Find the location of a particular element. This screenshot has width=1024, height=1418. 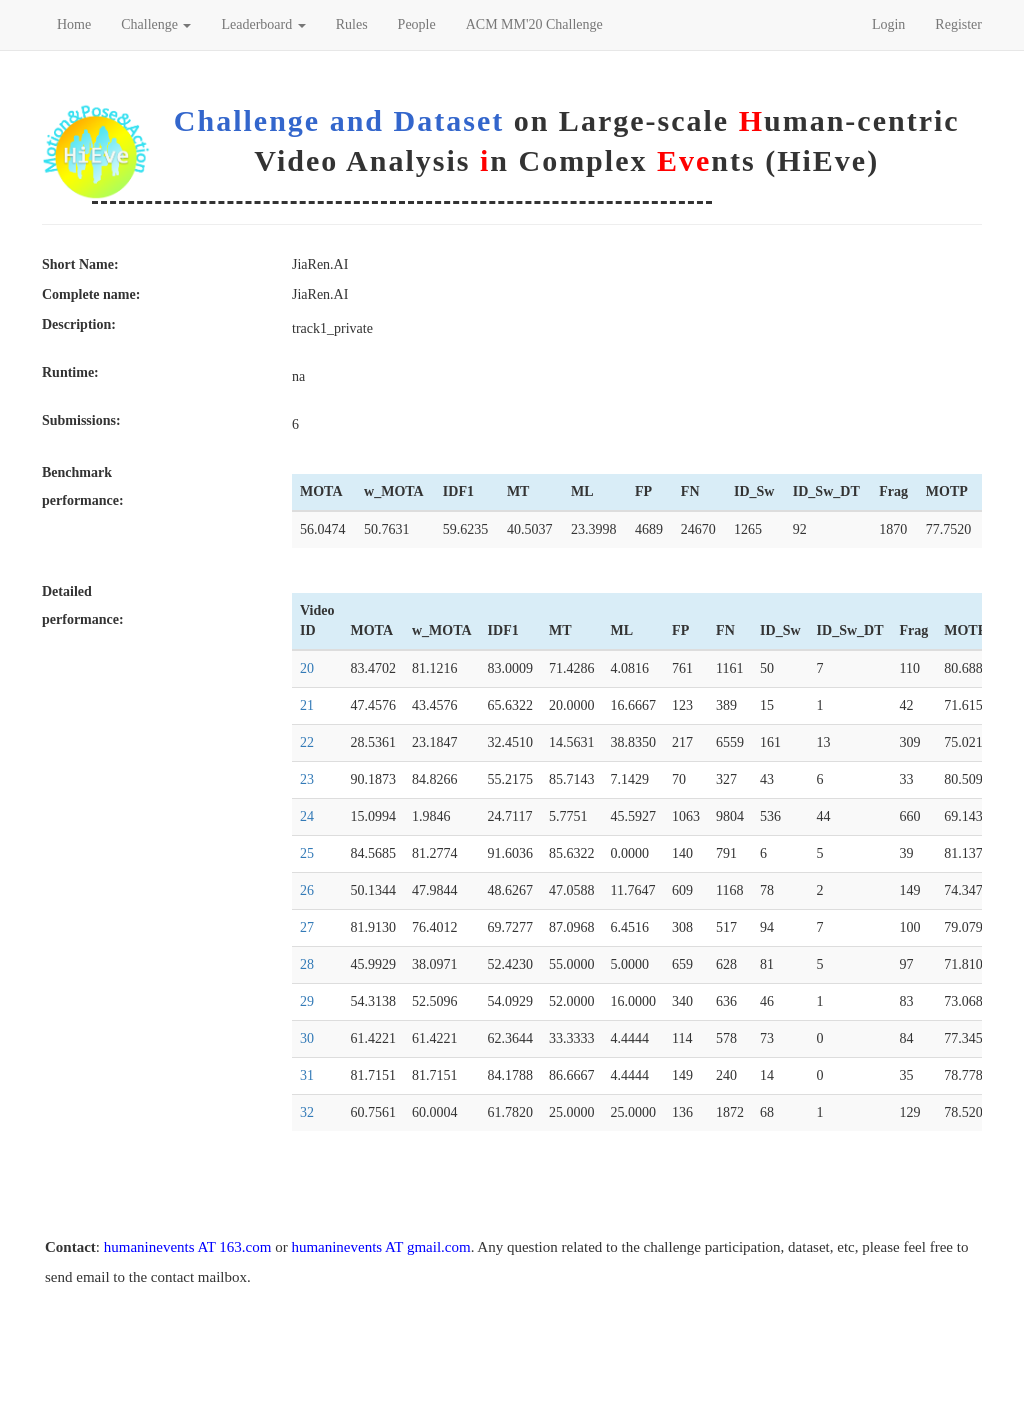

24 is located at coordinates (307, 816).